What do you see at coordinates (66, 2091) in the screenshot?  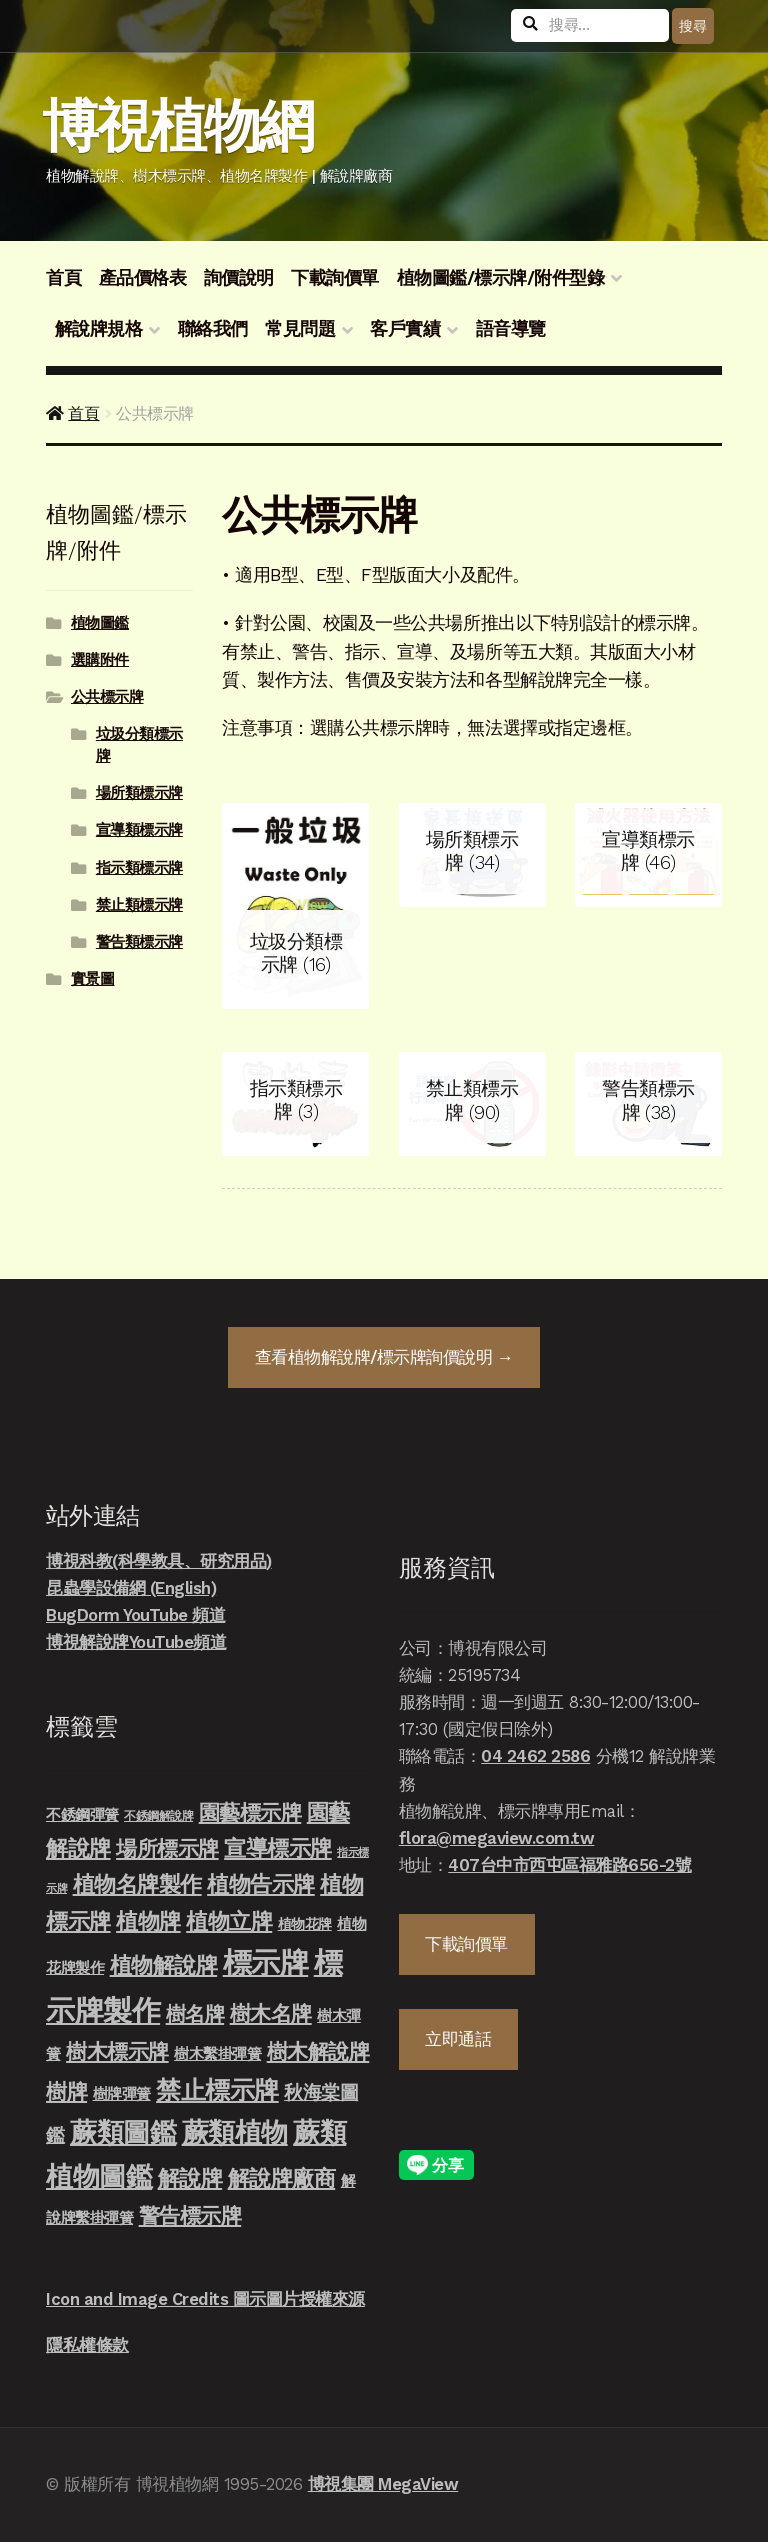 I see `樹牌 [樹牌 (36 項商品)]` at bounding box center [66, 2091].